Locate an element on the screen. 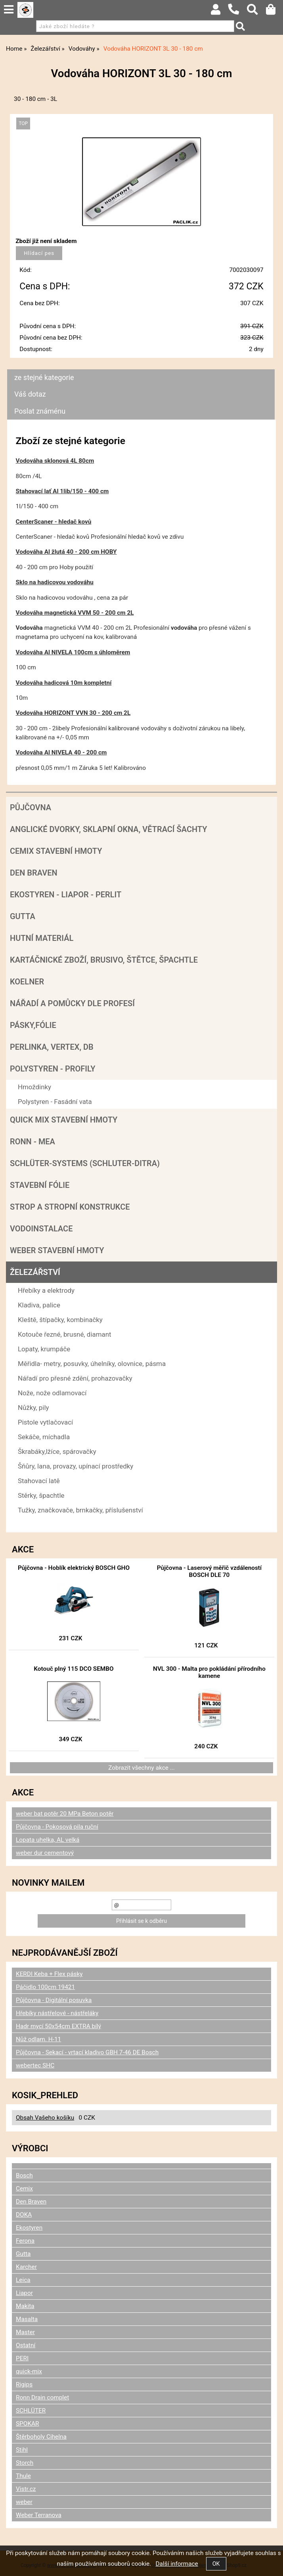 Image resolution: width=283 pixels, height=2576 pixels. quick-mix is located at coordinates (29, 2371).